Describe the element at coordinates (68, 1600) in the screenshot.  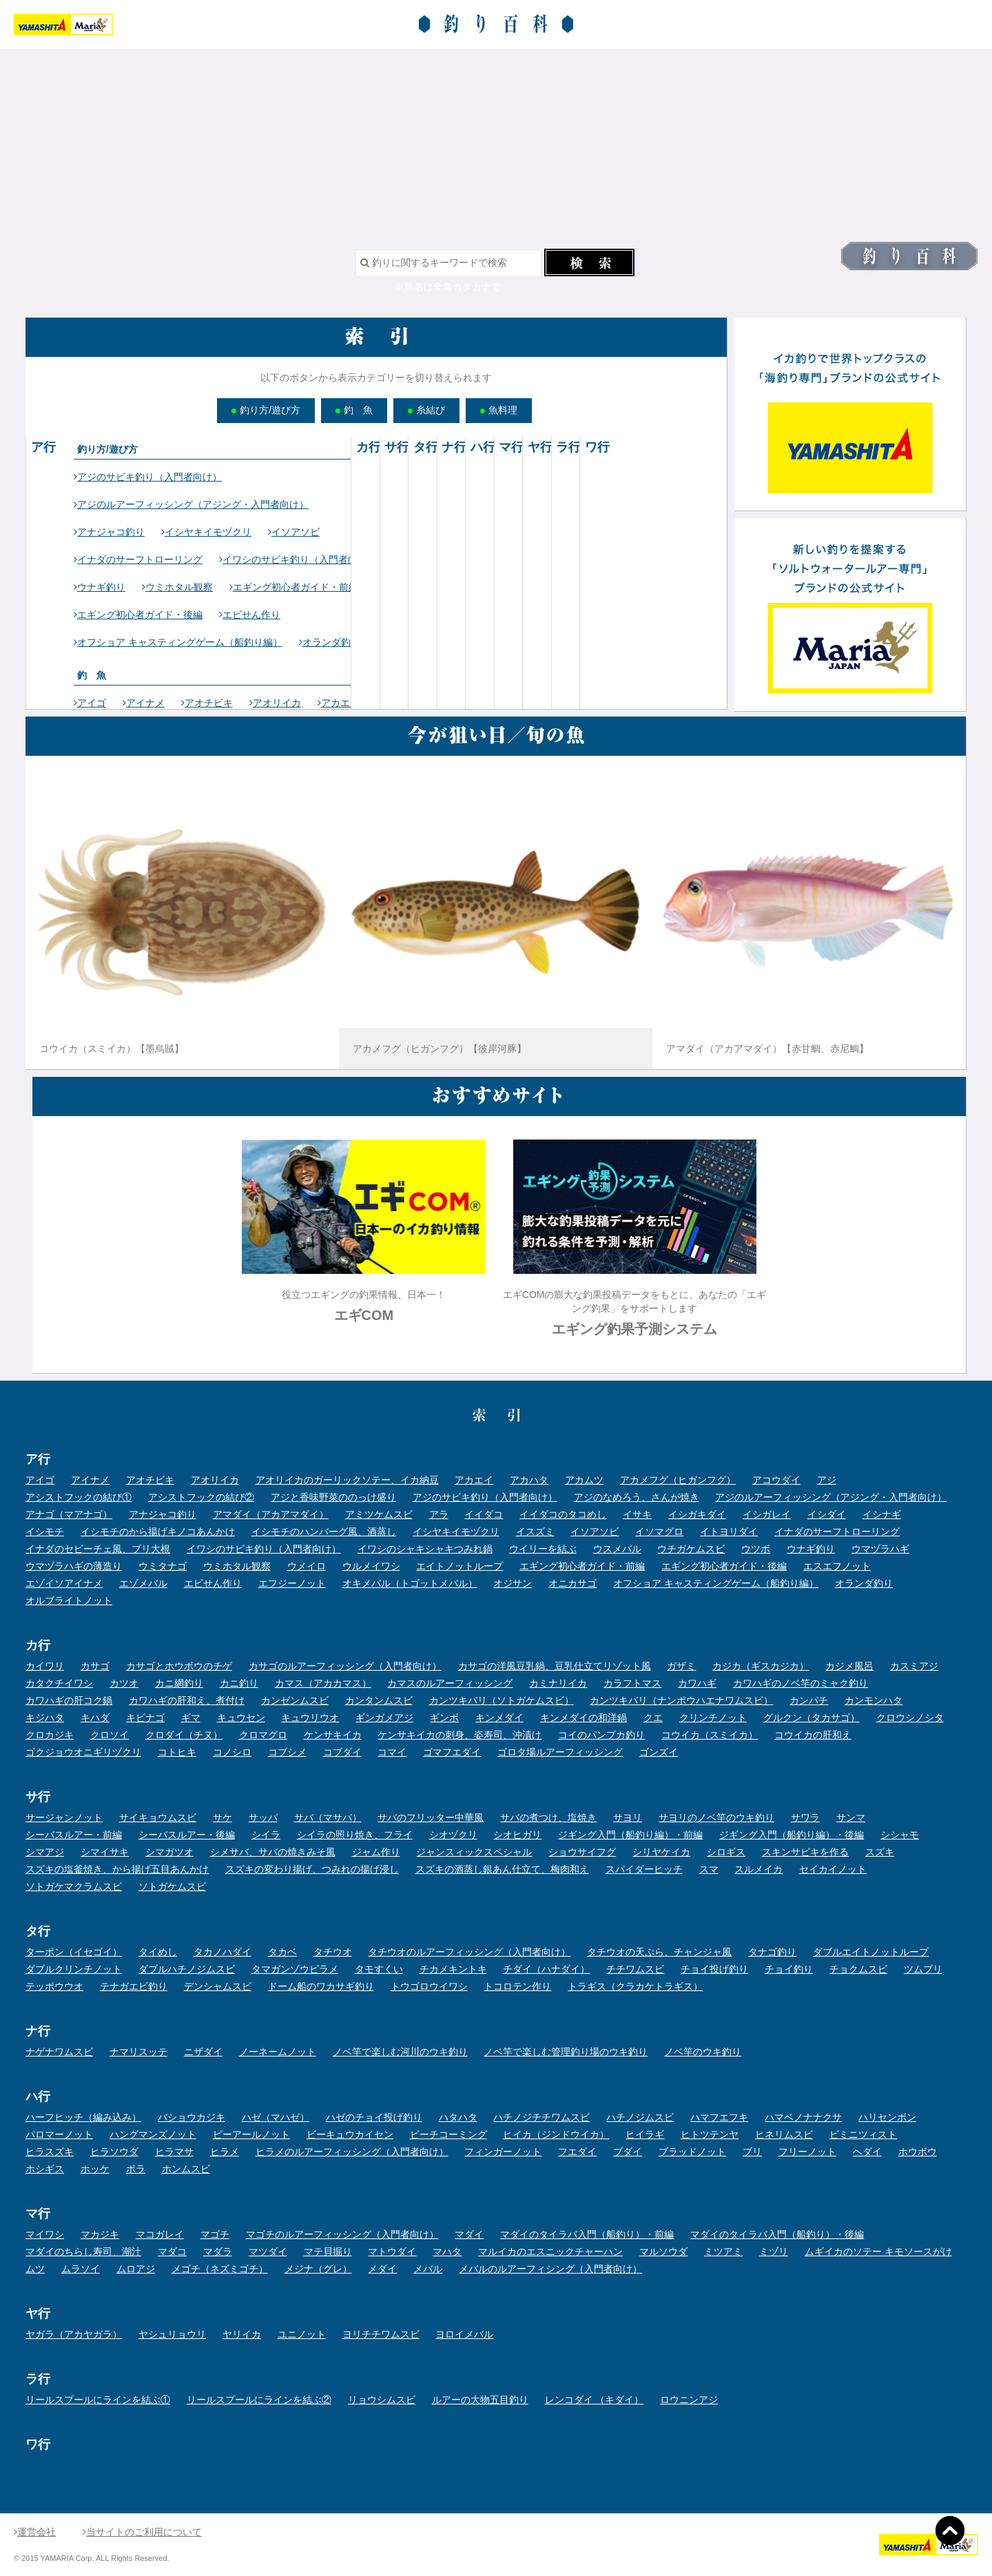
I see `オルブライトノット` at that location.